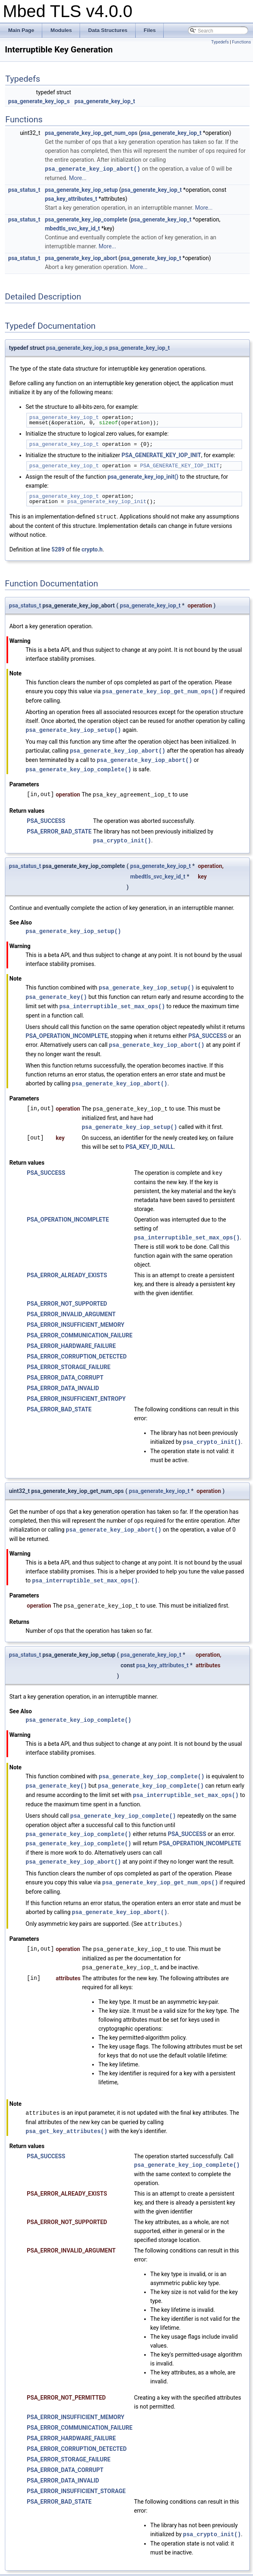  What do you see at coordinates (76, 1391) in the screenshot?
I see `PSA_ERROR_INSUFFICIENT_ENTROPY` at bounding box center [76, 1391].